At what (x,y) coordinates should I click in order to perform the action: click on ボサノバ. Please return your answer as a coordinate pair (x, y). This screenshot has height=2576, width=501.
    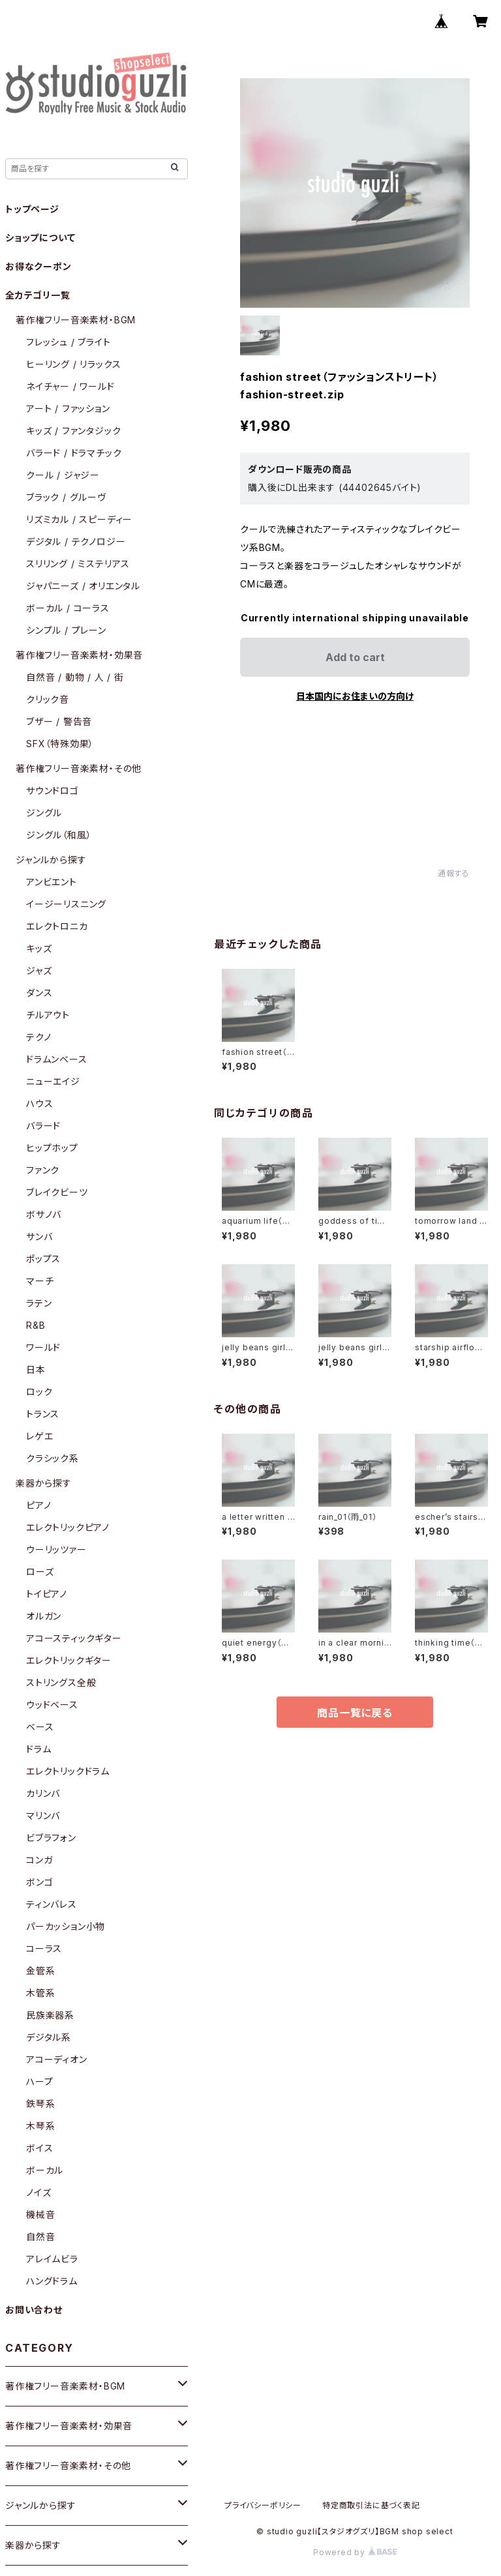
    Looking at the image, I should click on (43, 1214).